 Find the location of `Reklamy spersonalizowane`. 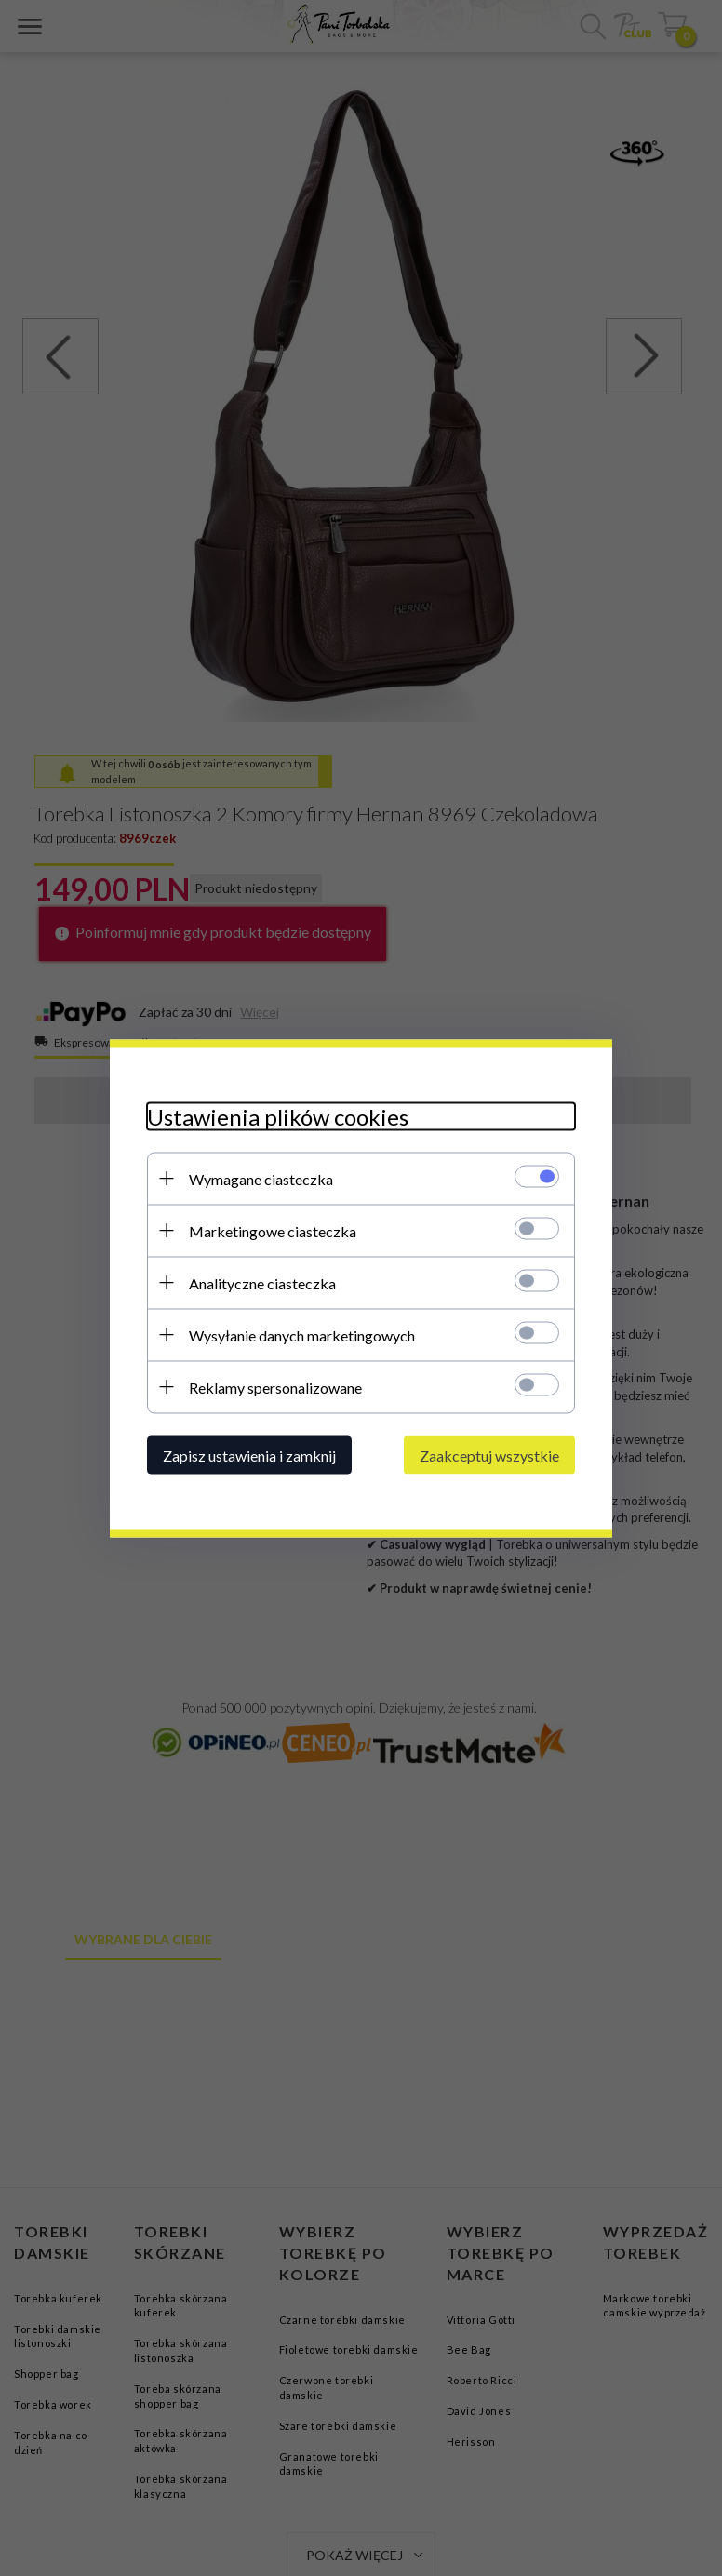

Reklamy spersonalizowane is located at coordinates (275, 1386).